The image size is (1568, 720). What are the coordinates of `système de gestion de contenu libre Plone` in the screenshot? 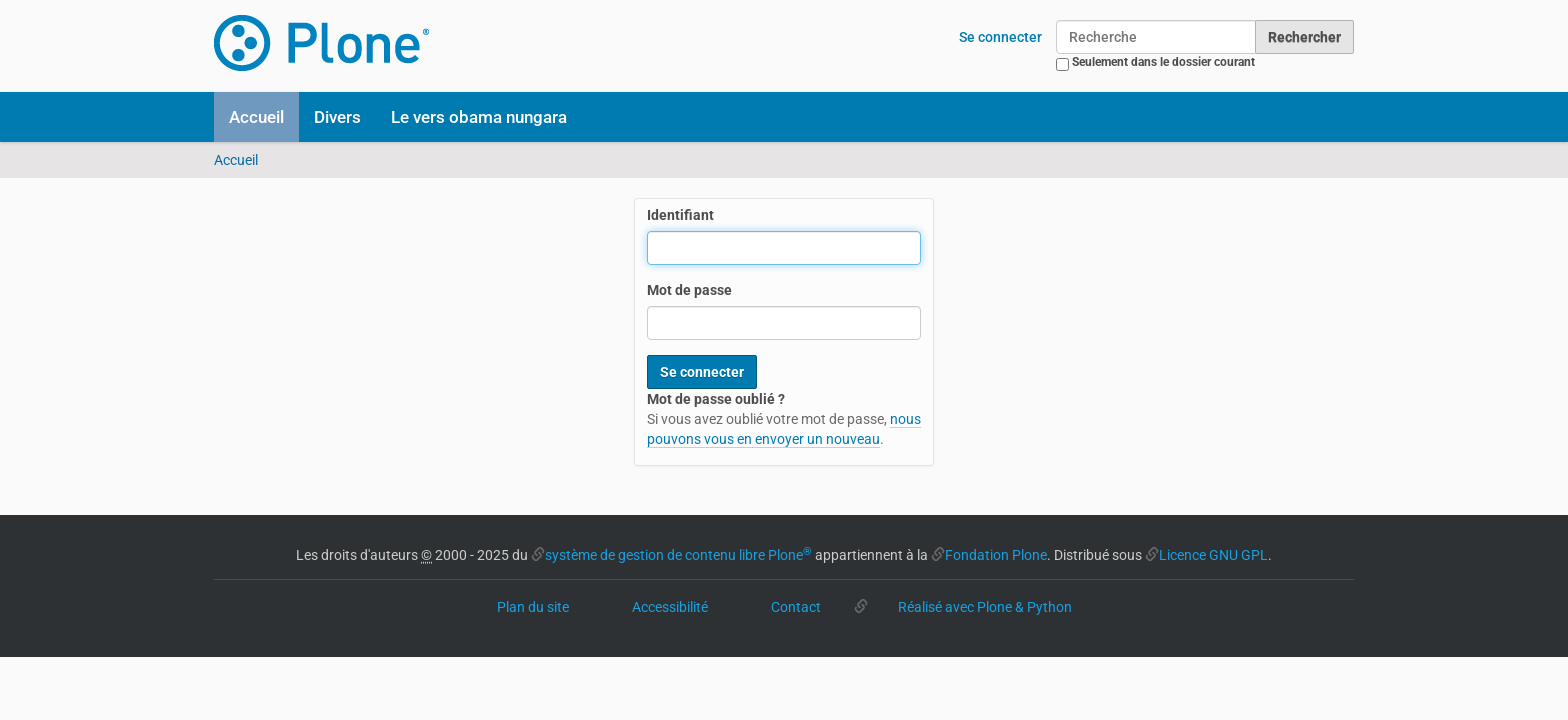 It's located at (678, 555).